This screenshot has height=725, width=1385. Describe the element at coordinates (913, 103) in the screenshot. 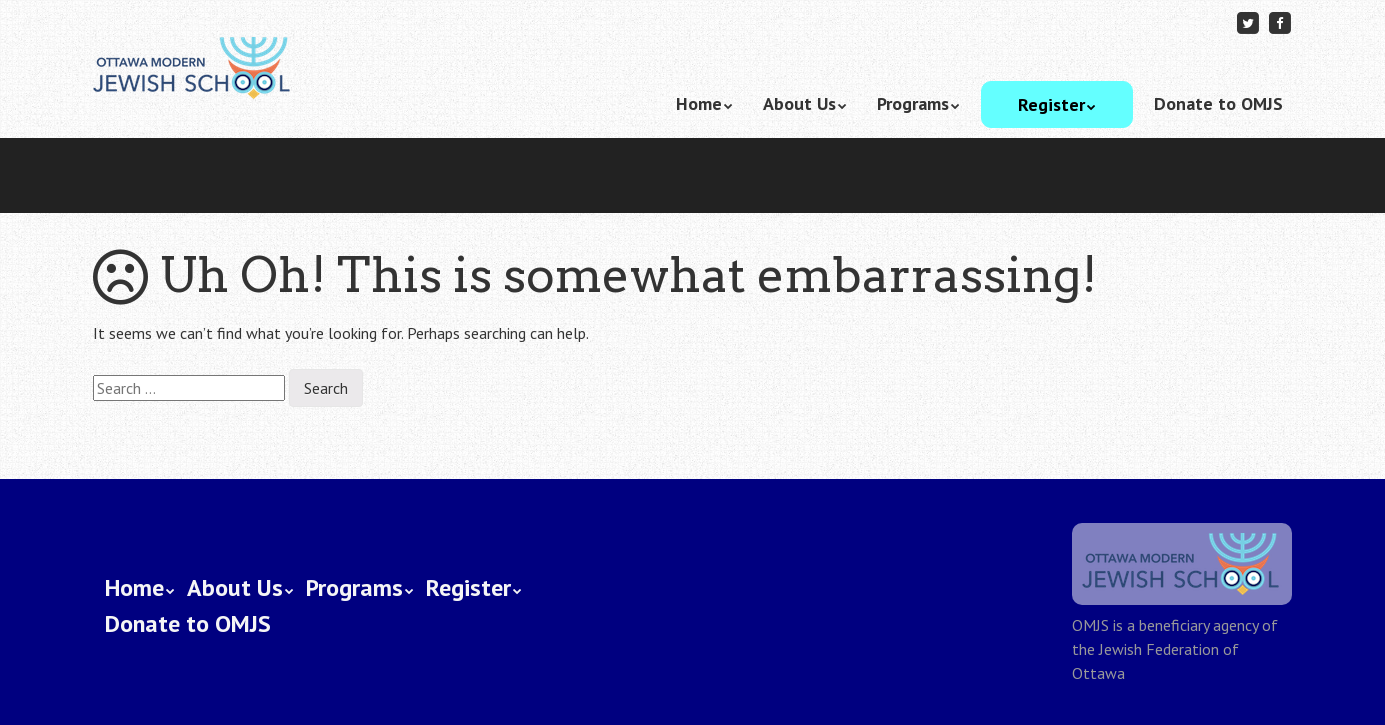

I see `Programs` at that location.